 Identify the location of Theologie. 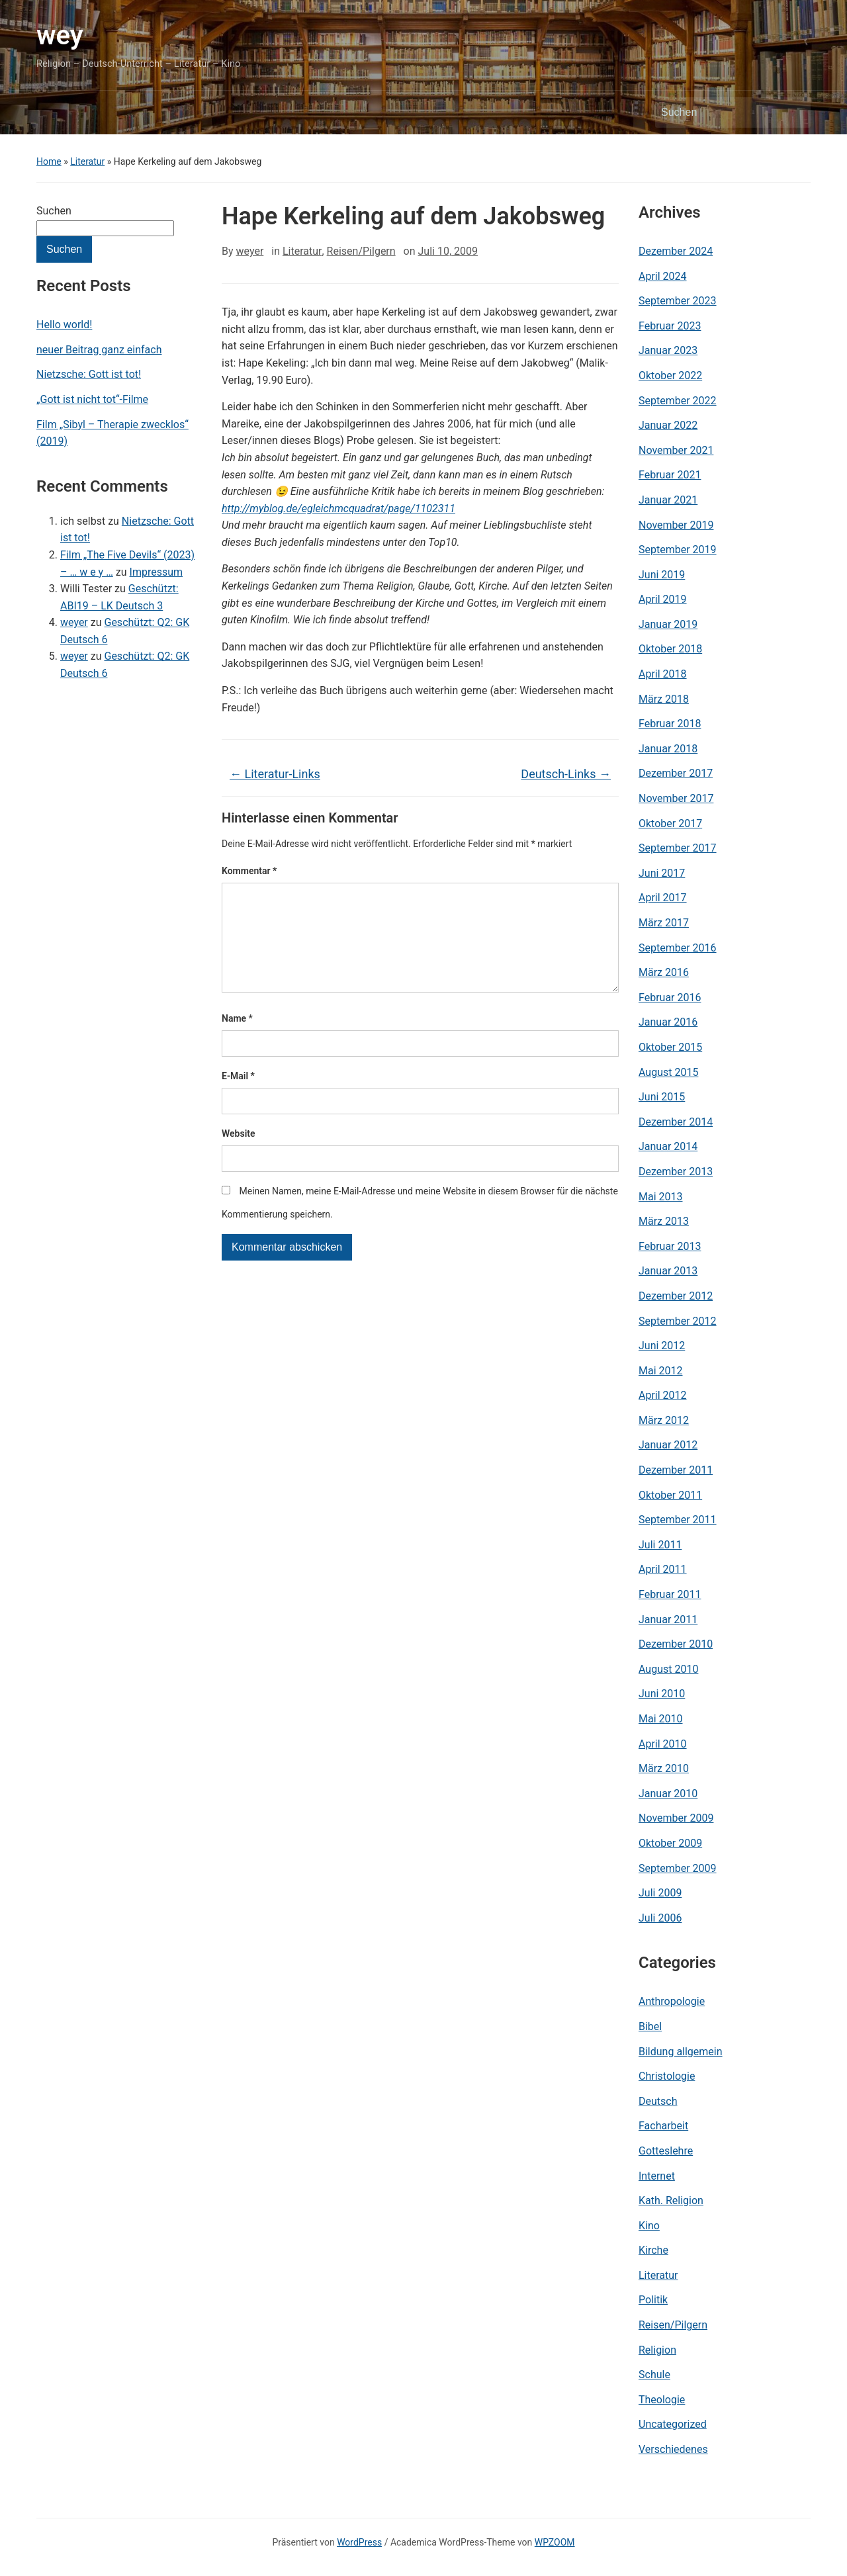
(662, 2399).